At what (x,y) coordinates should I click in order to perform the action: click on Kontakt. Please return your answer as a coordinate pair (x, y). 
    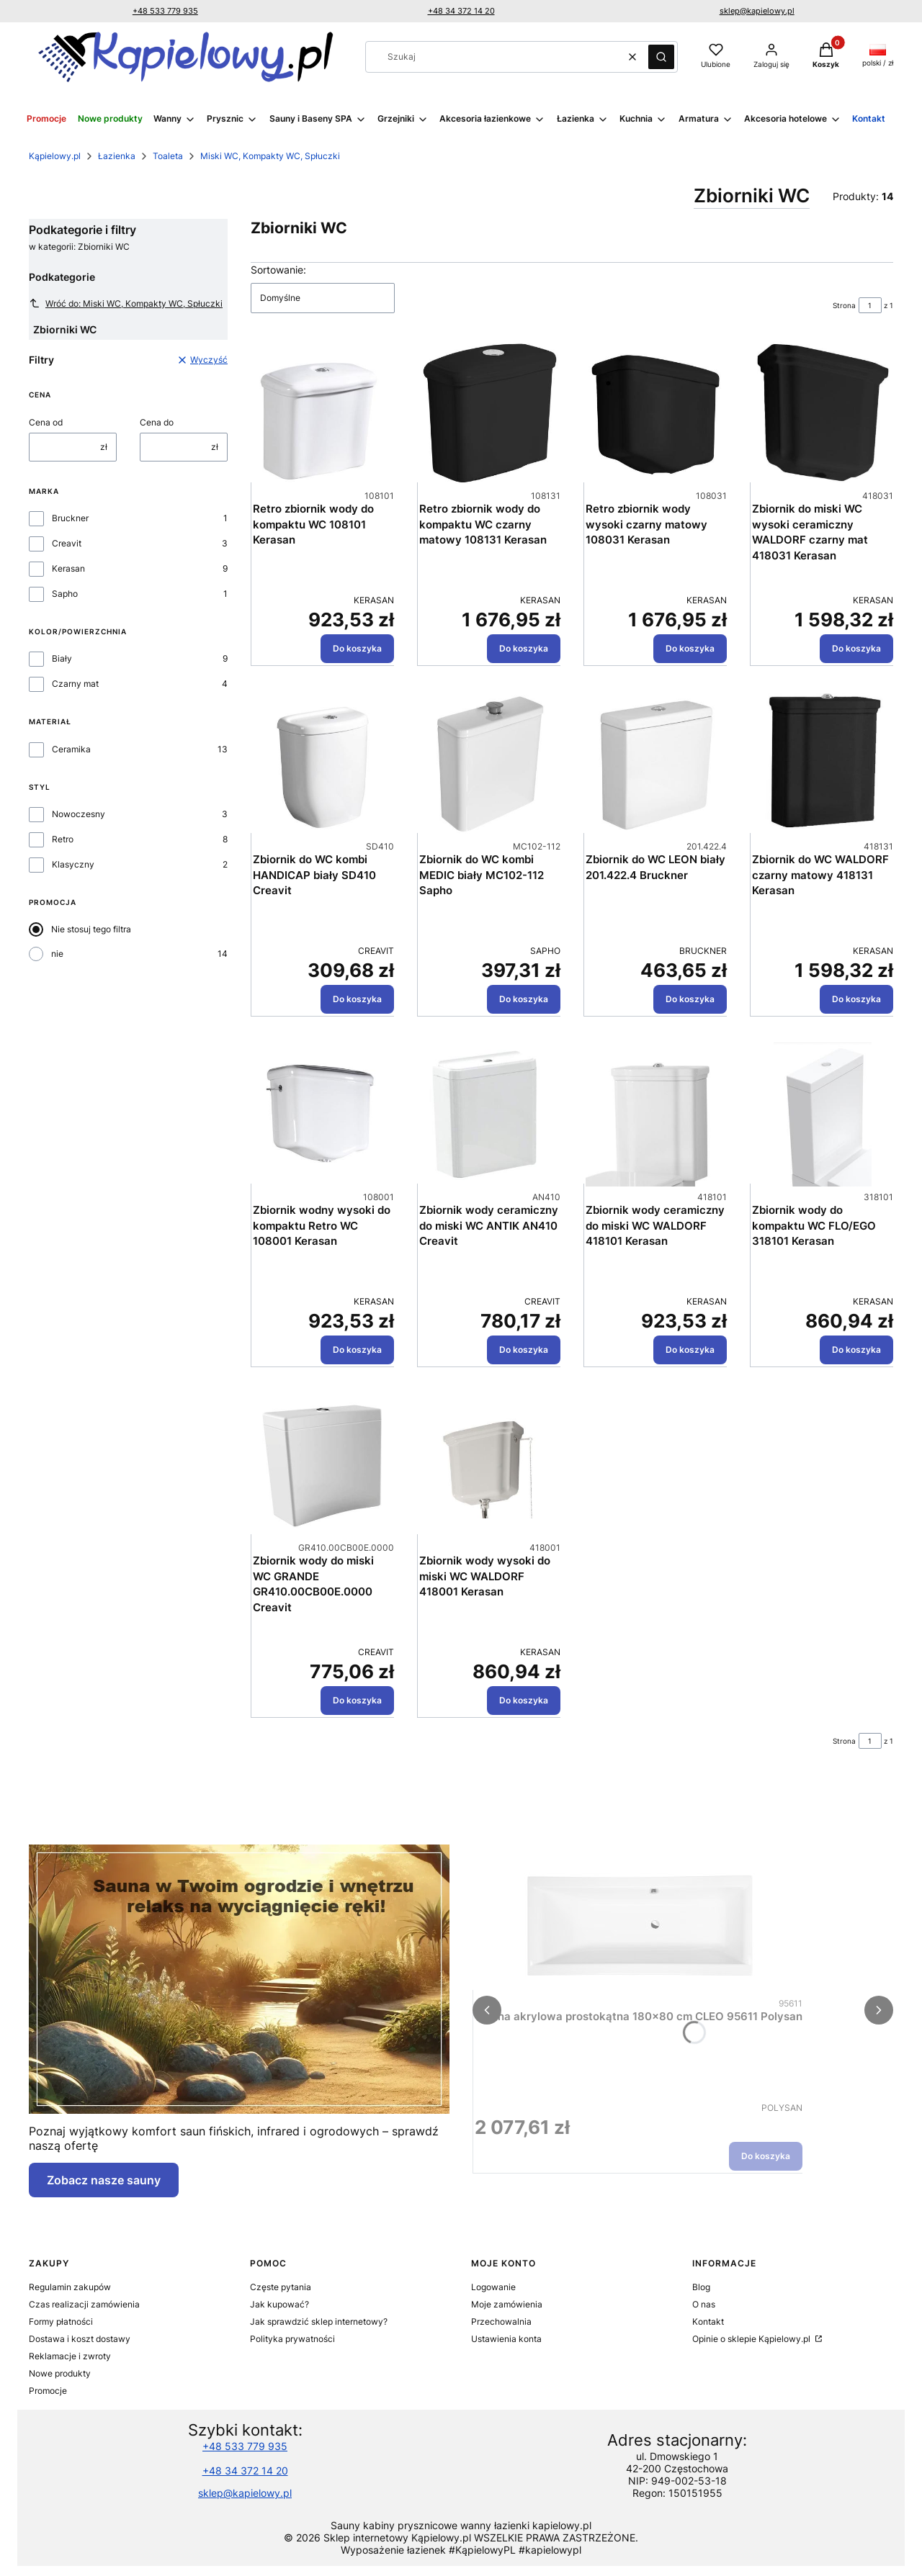
    Looking at the image, I should click on (708, 2321).